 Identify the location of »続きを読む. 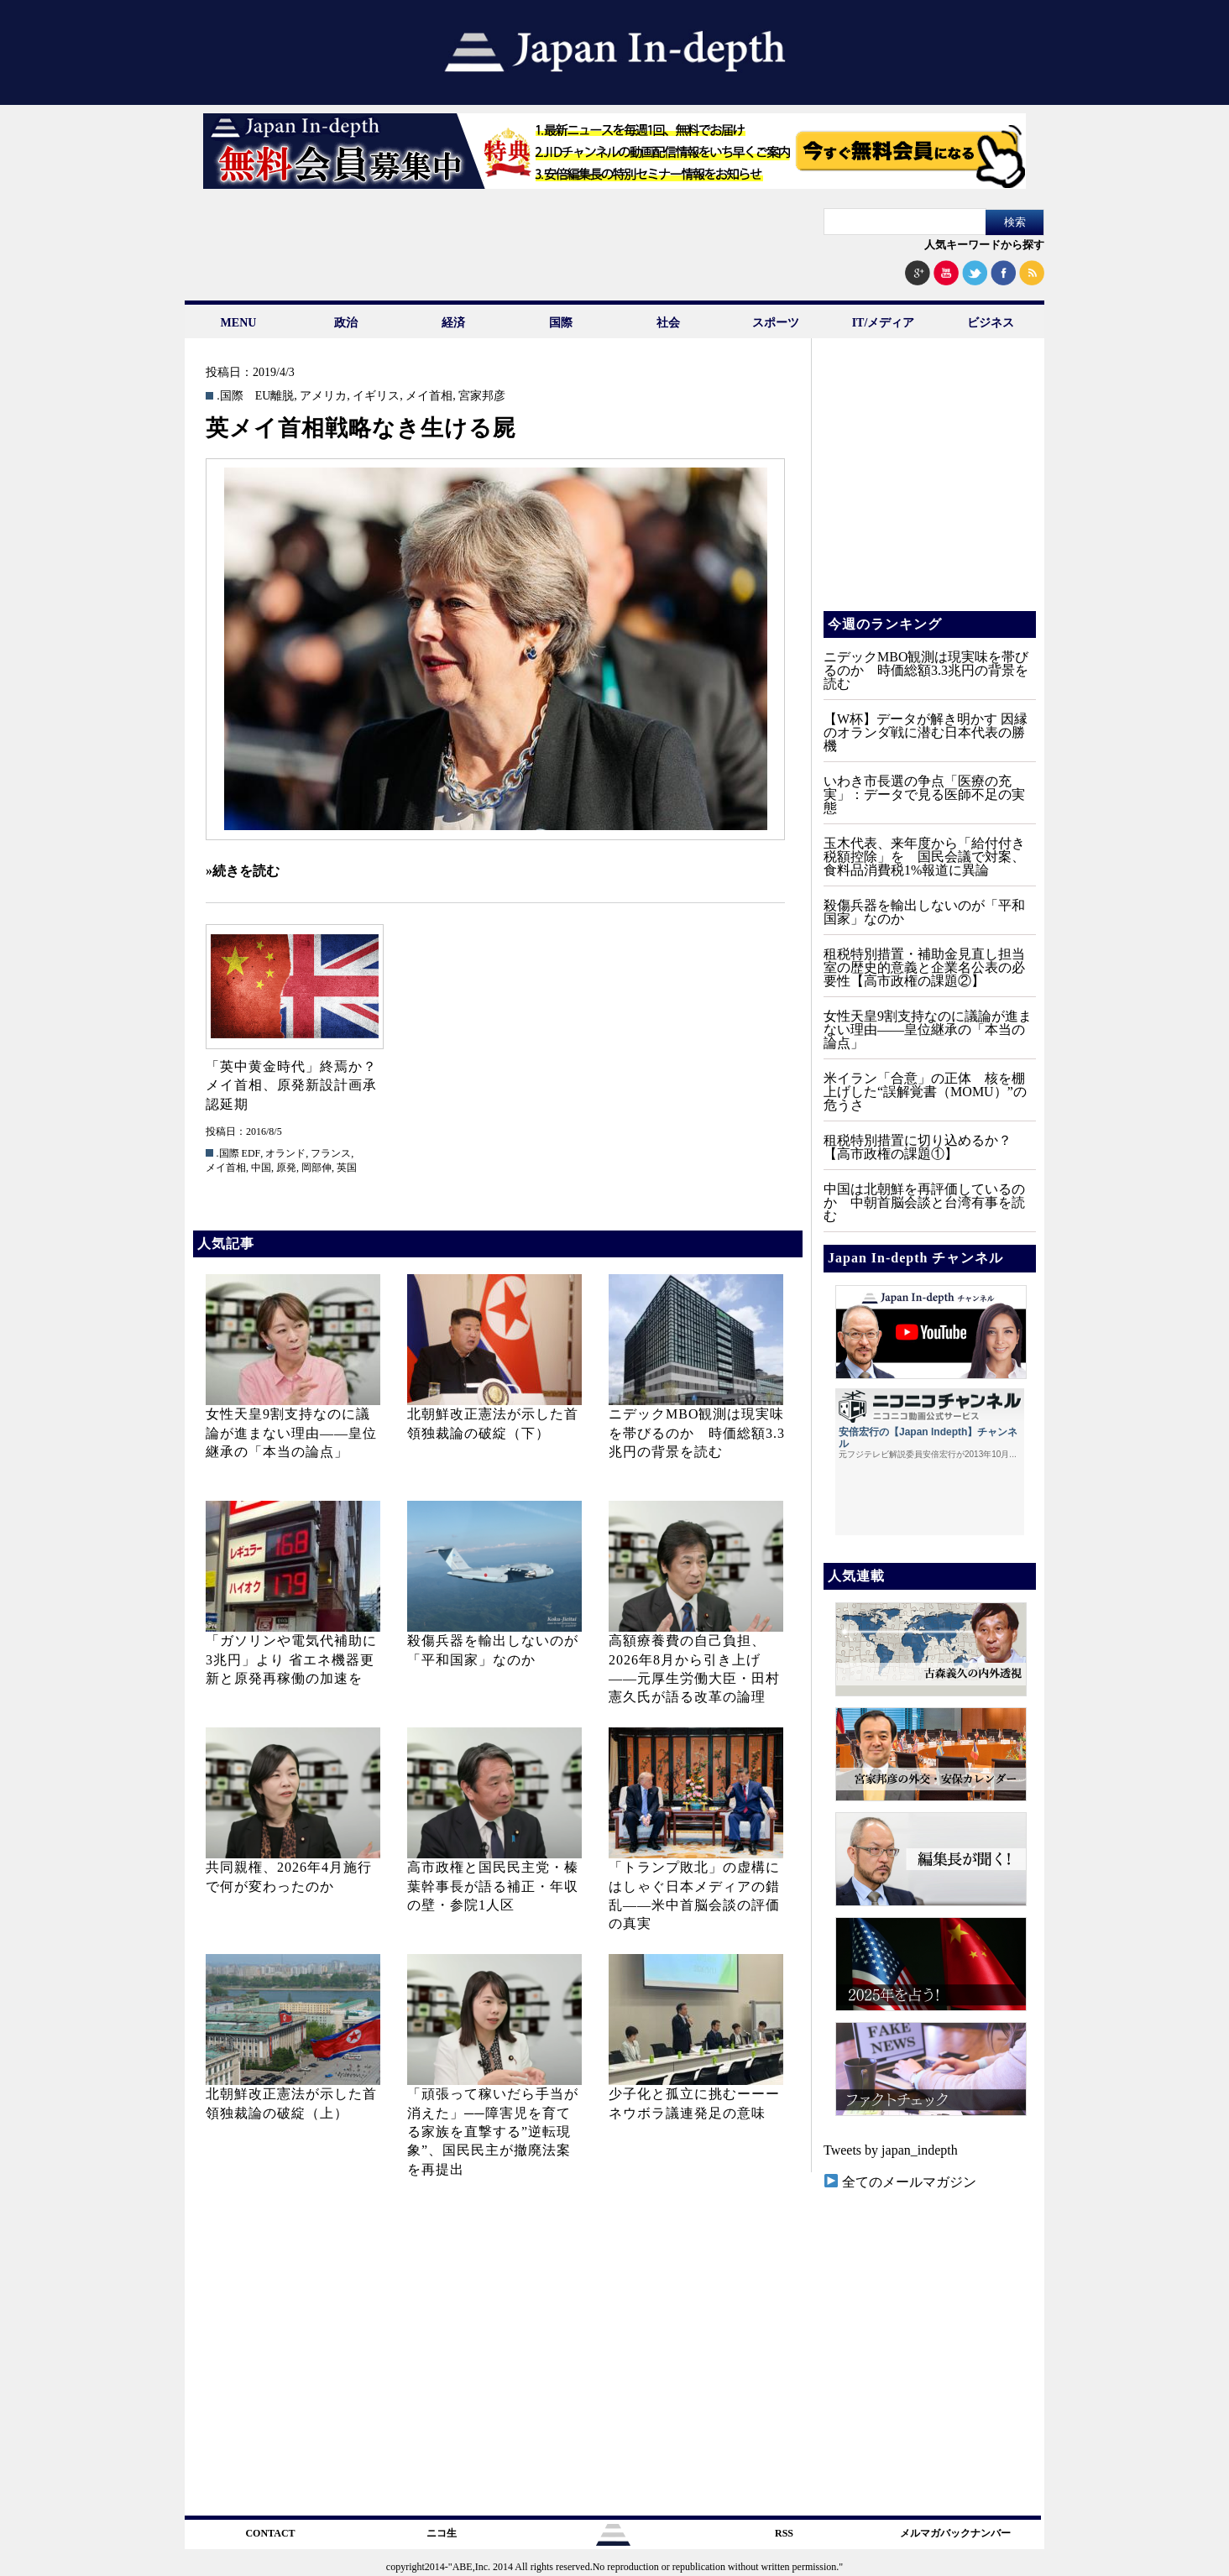
(243, 871).